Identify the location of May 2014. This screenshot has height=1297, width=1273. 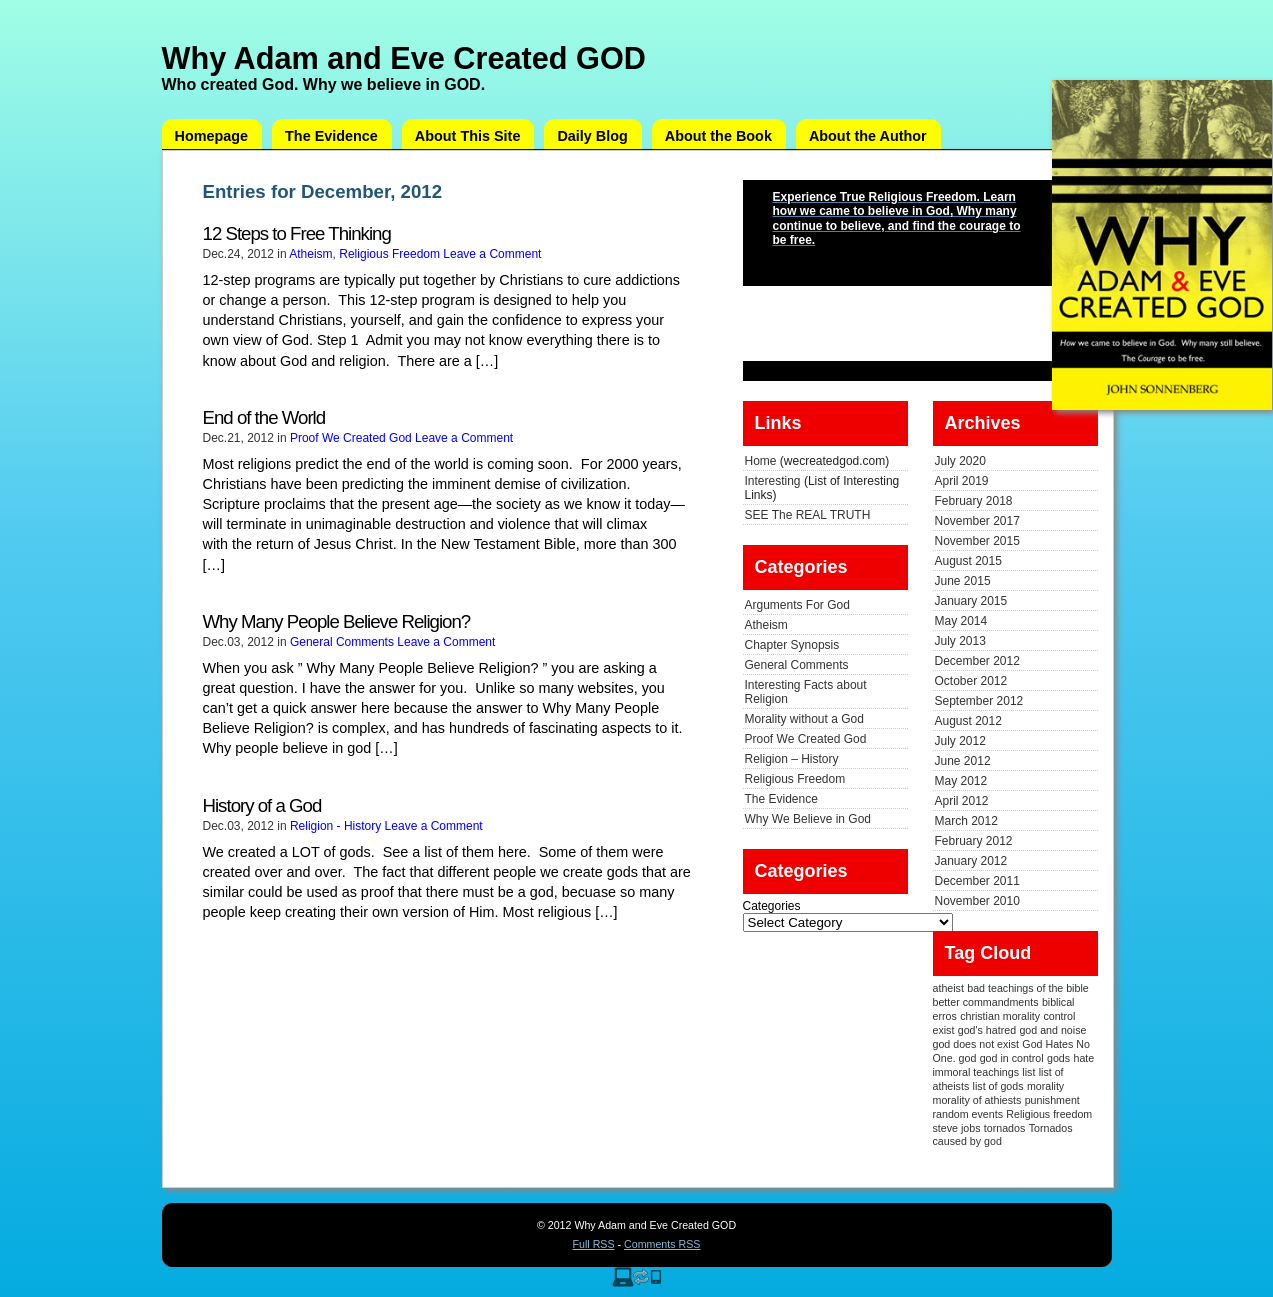
(961, 621).